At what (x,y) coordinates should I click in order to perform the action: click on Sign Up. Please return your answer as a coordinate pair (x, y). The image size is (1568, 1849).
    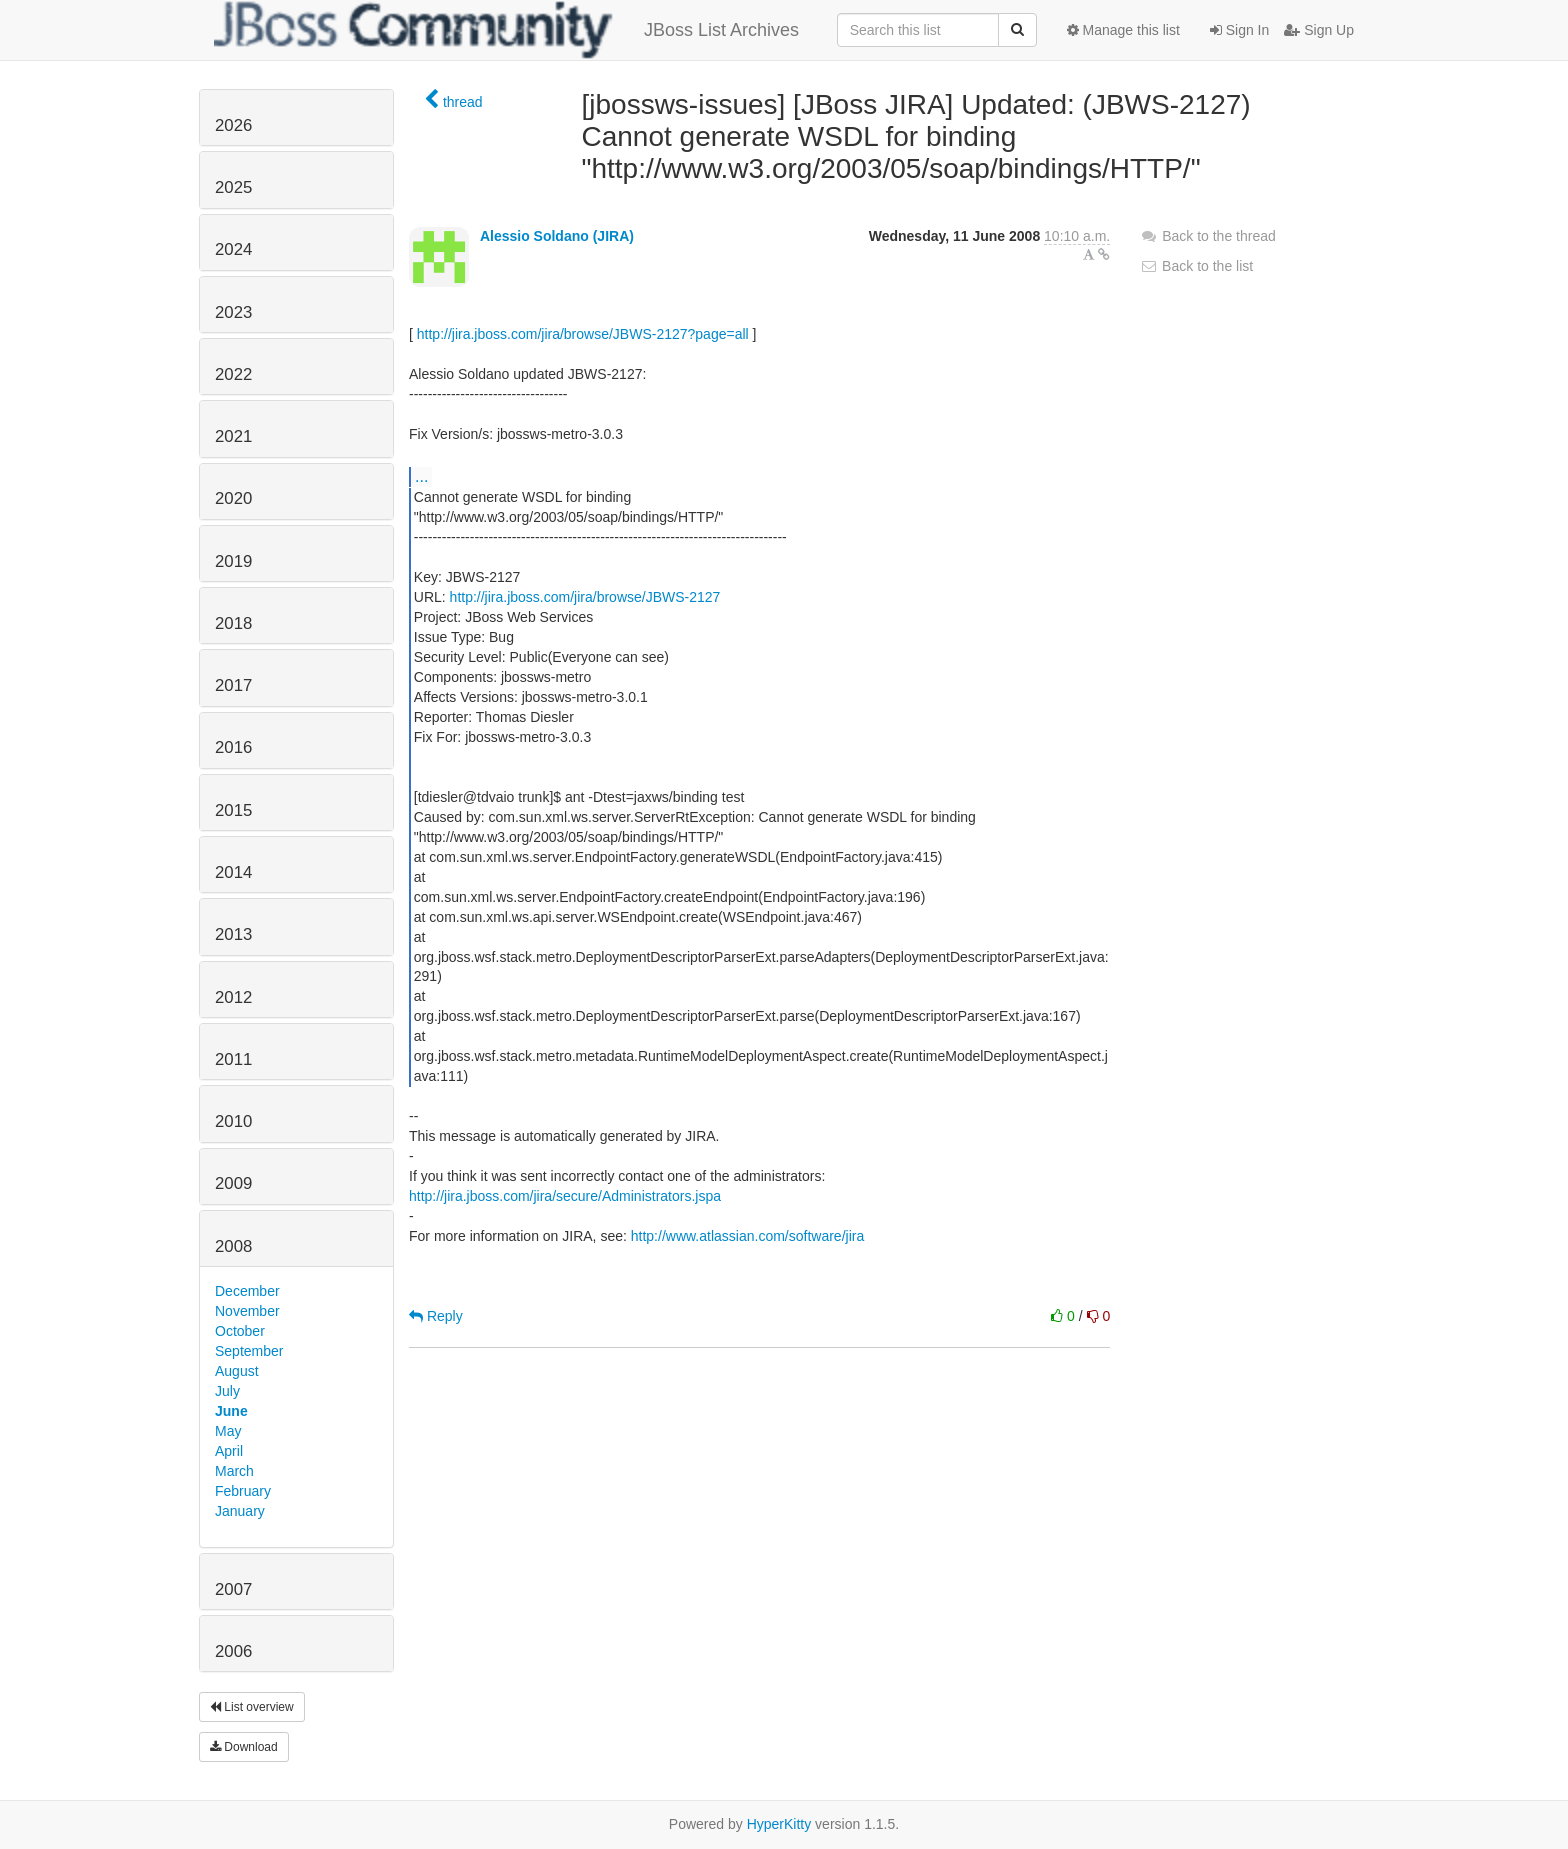
    Looking at the image, I should click on (1319, 30).